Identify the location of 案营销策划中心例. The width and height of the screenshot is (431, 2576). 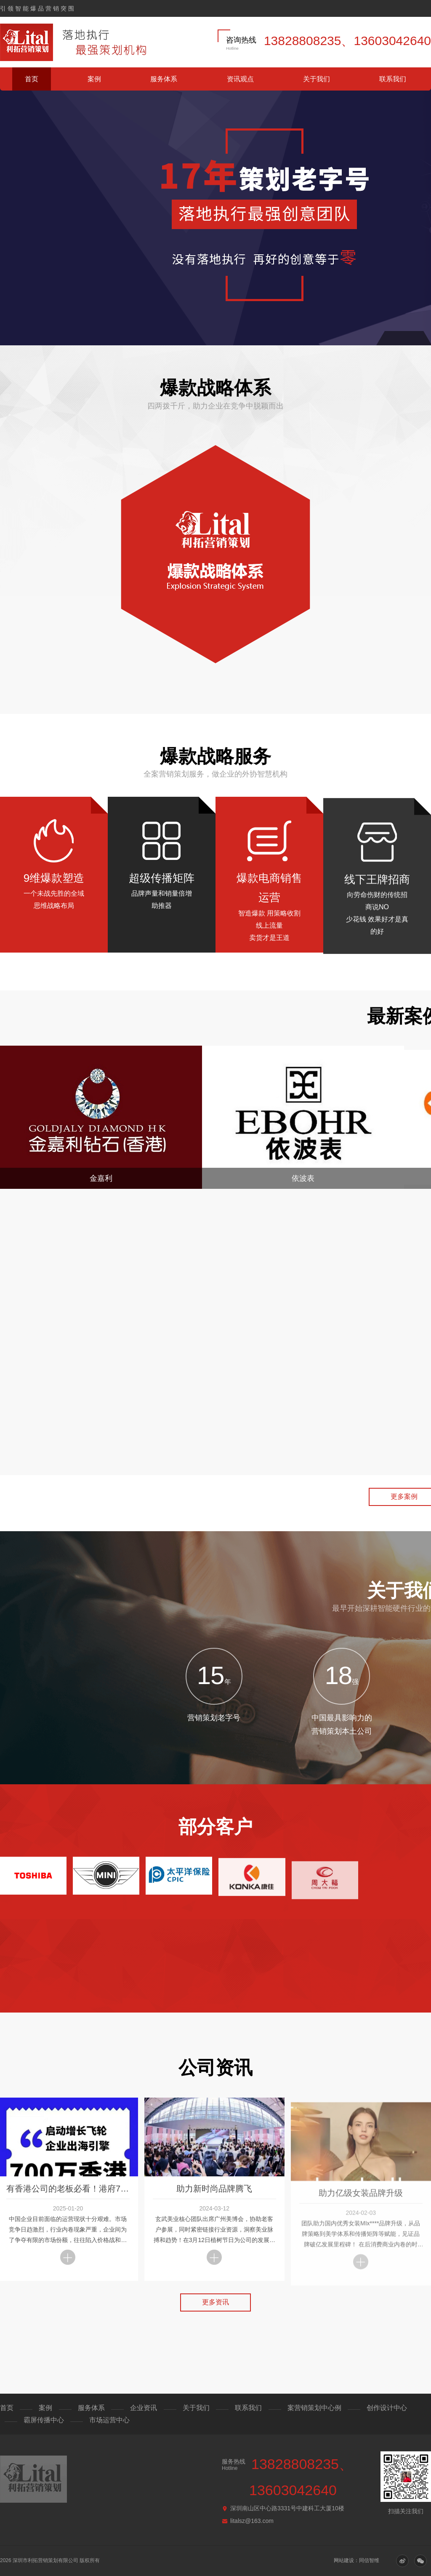
(314, 2407).